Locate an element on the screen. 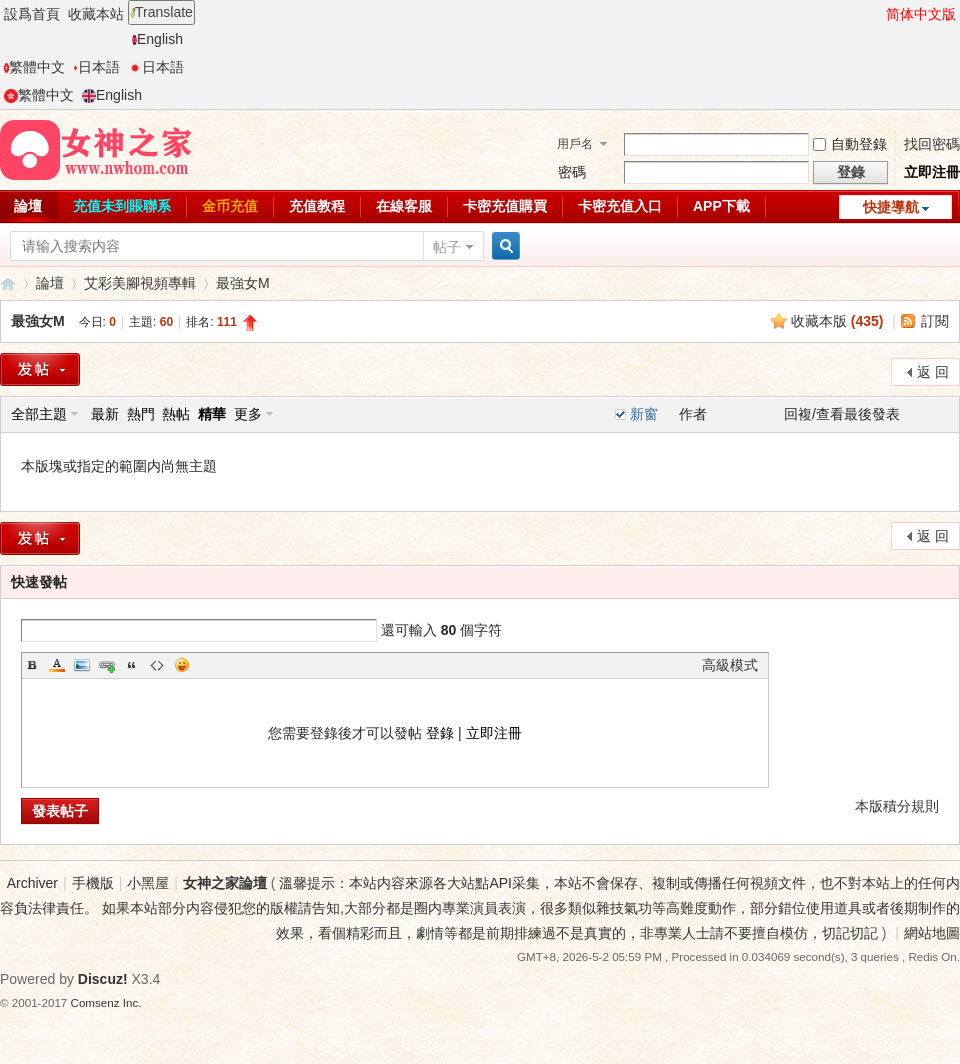 This screenshot has height=1064, width=960. Link is located at coordinates (107, 665).